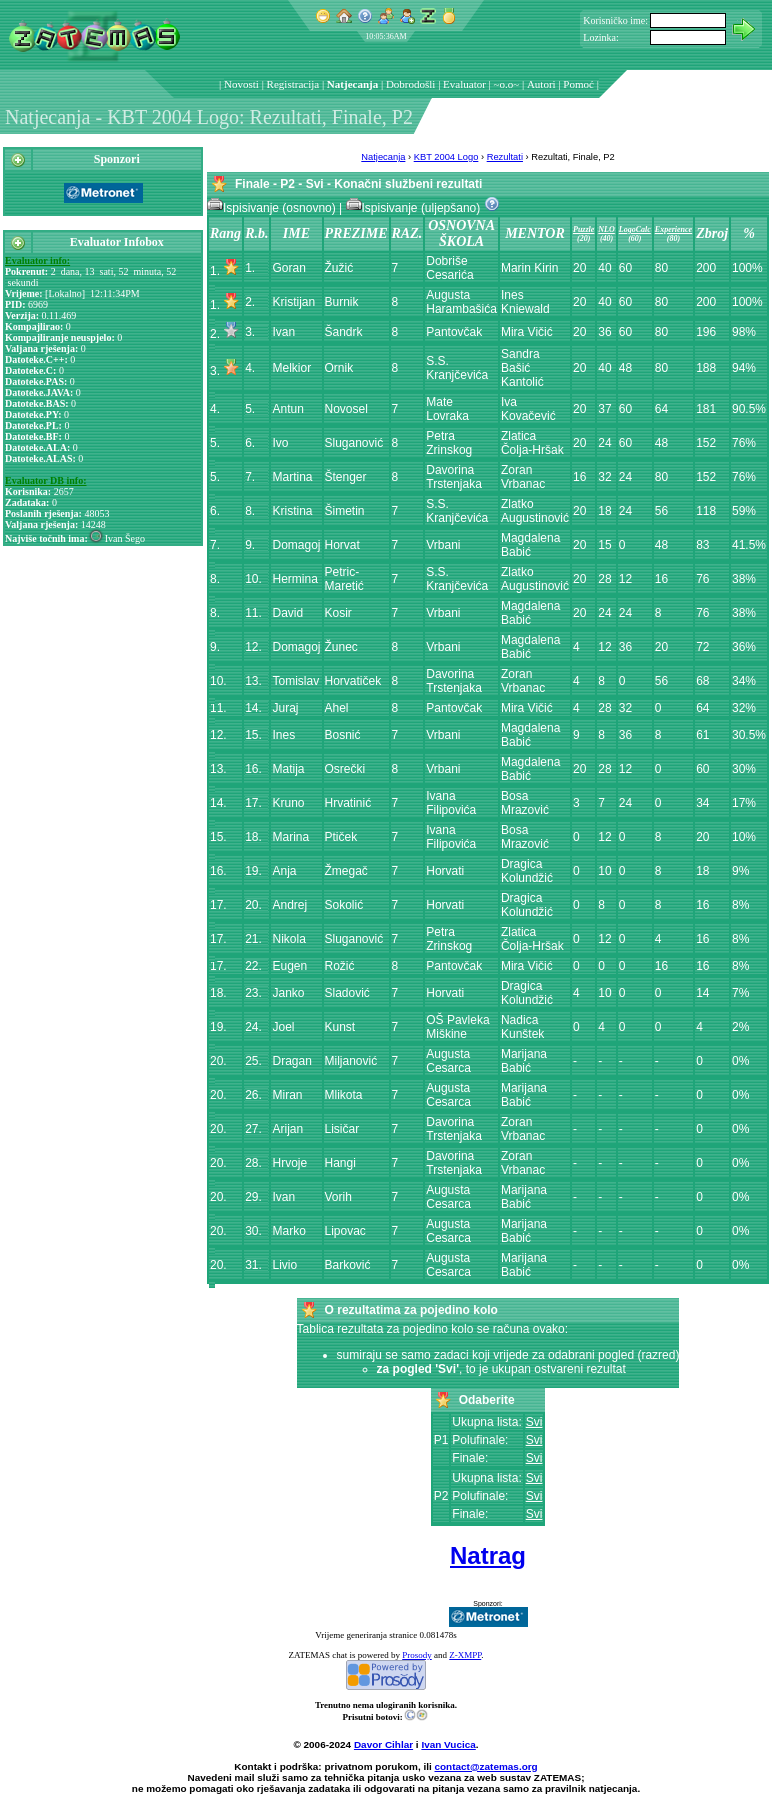 The height and width of the screenshot is (1819, 772). Describe the element at coordinates (293, 84) in the screenshot. I see `Registracija` at that location.